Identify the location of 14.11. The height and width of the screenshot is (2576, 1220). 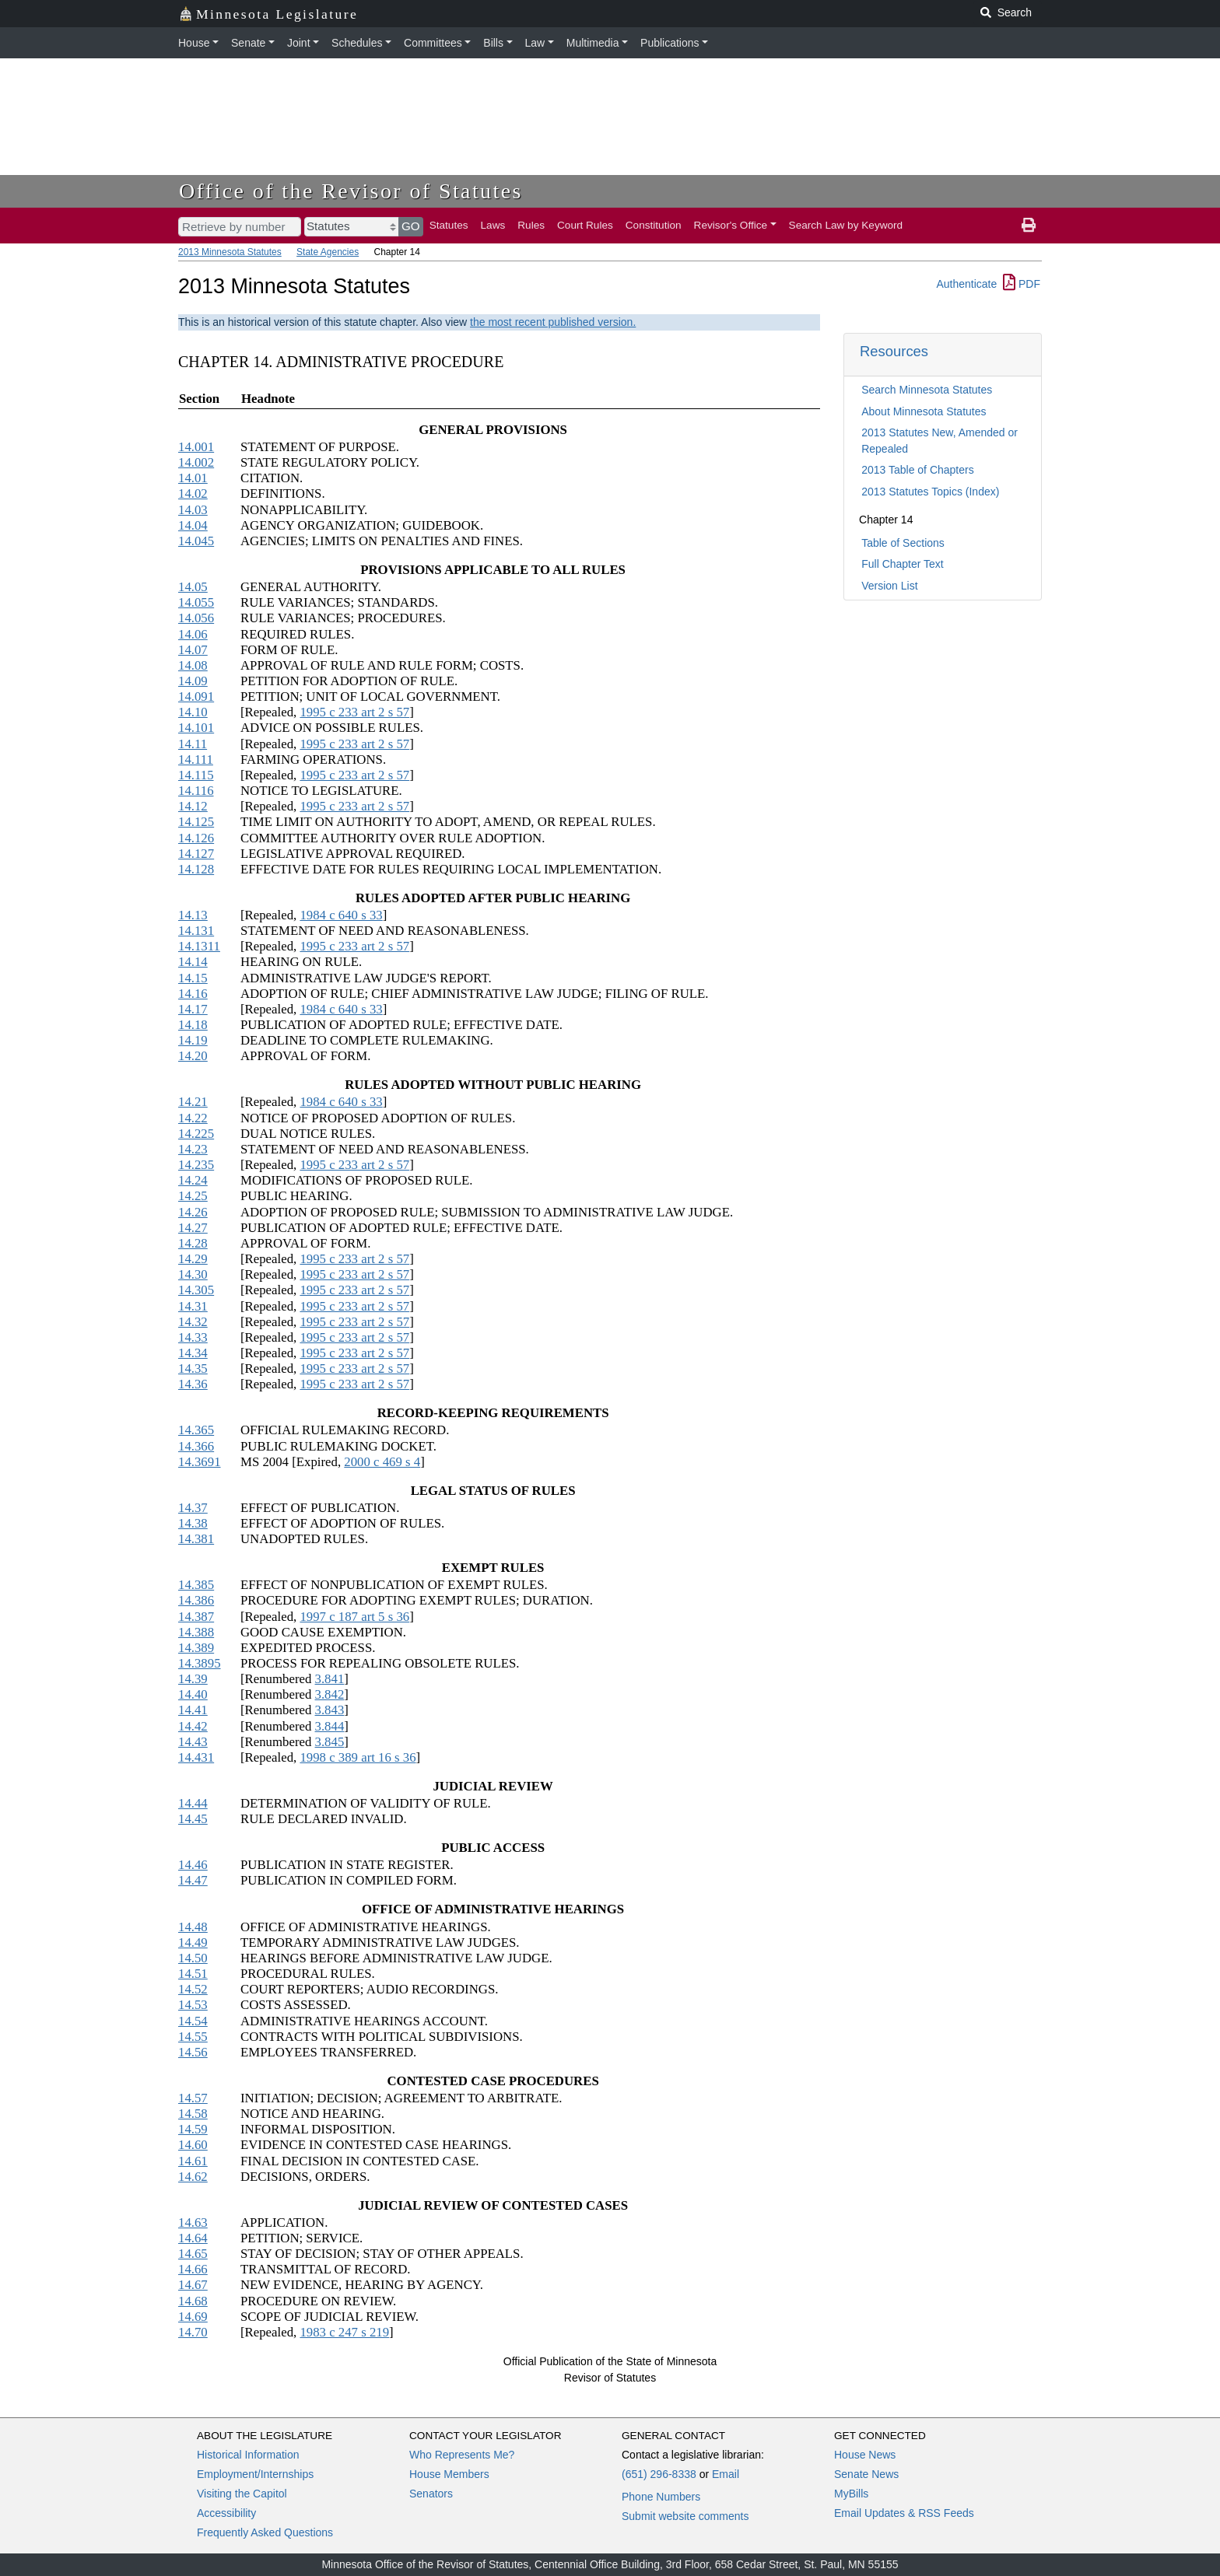
(192, 744).